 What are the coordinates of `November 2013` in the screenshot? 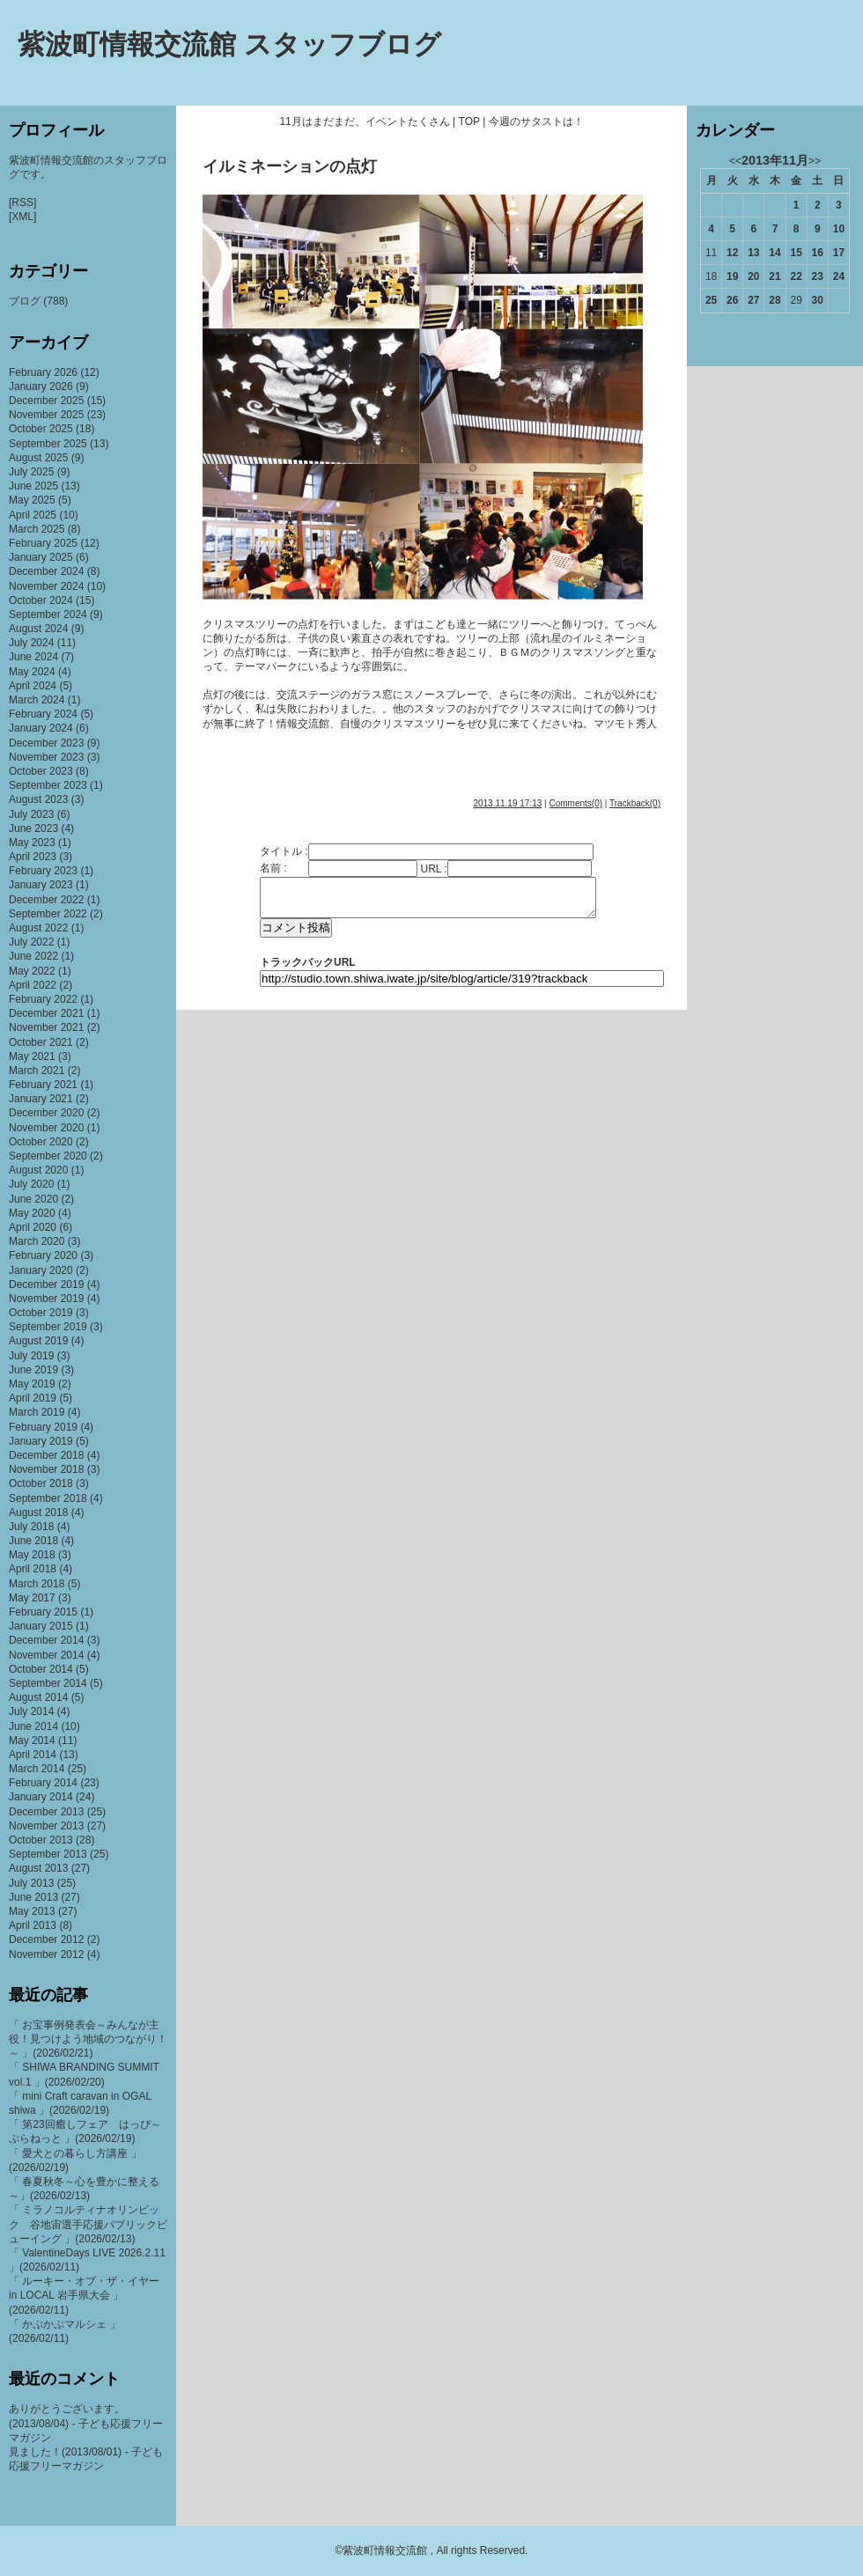 It's located at (46, 1826).